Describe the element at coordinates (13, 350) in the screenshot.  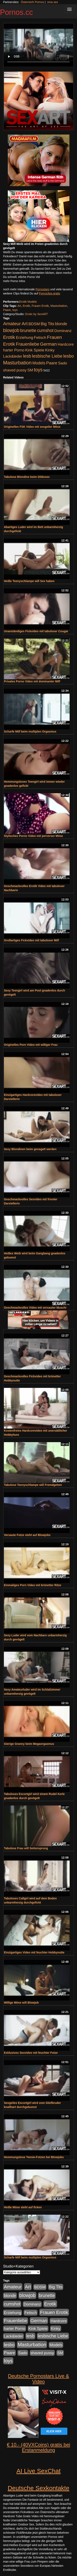
I see `harter Porno [harter Porno (176 Einträge)]` at that location.